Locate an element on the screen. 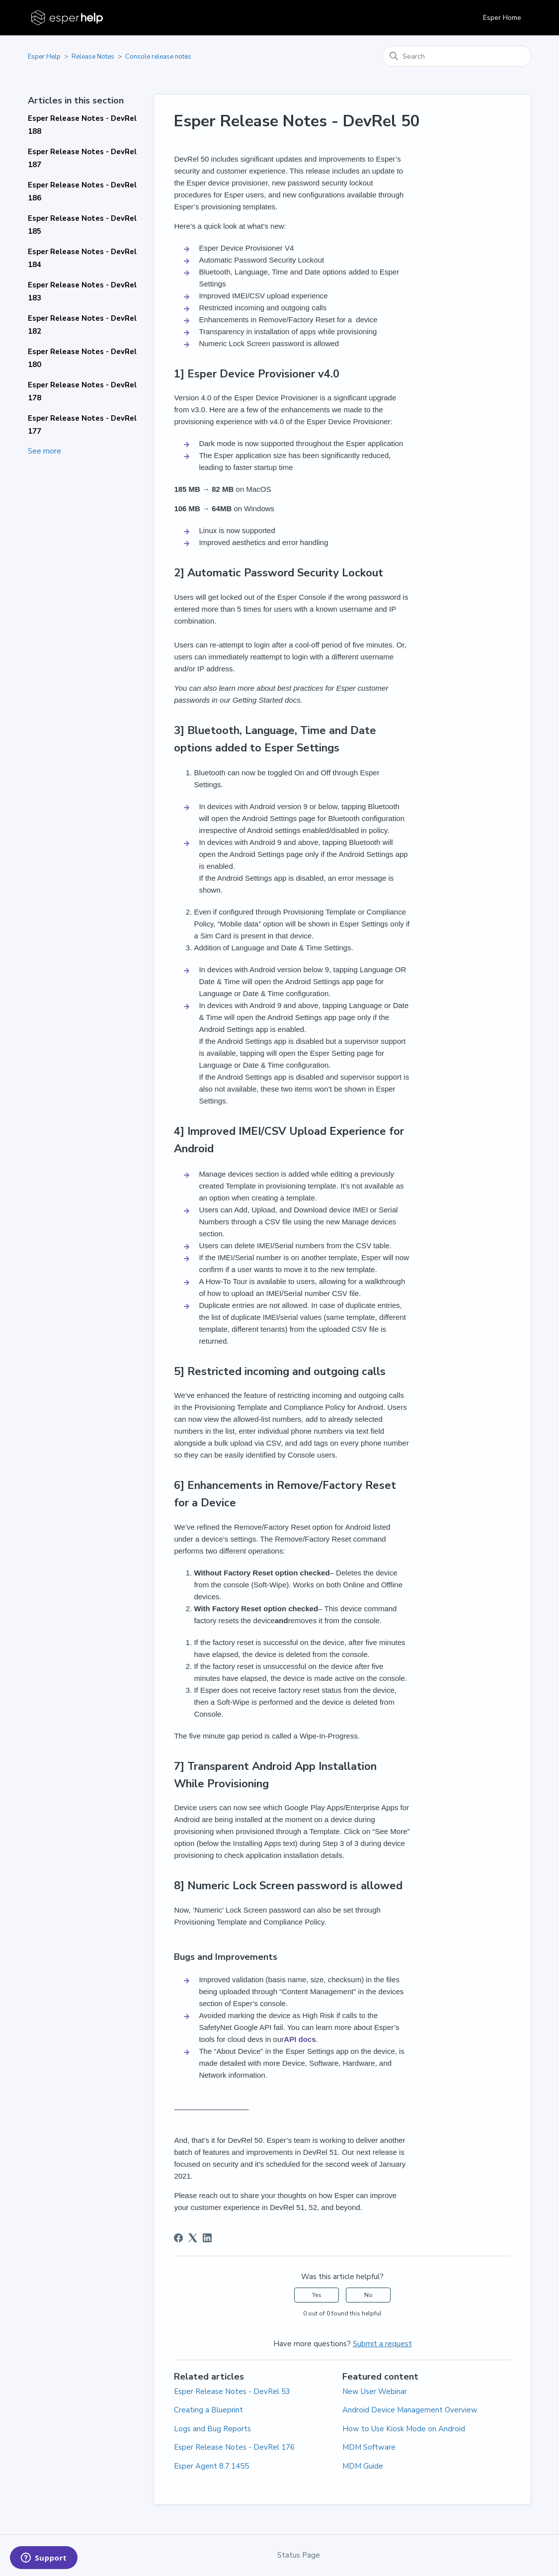 The image size is (559, 2576). Esper Release Notes - DevRel 182 is located at coordinates (82, 324).